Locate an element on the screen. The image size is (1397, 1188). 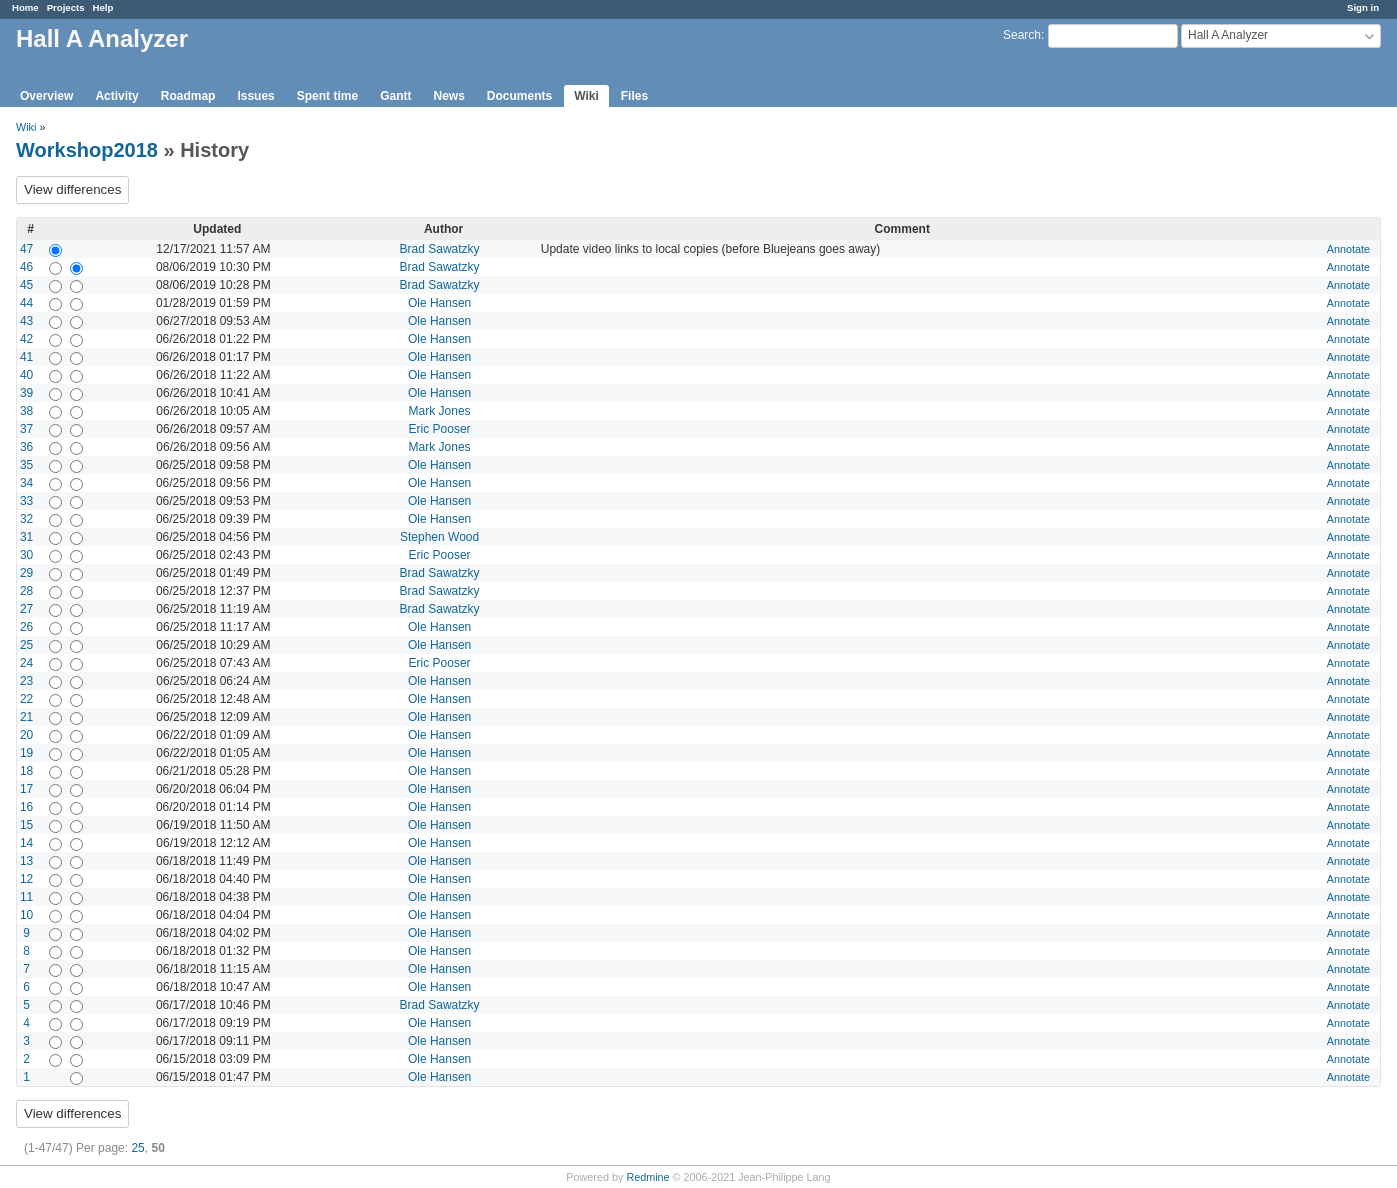
45 is located at coordinates (26, 285).